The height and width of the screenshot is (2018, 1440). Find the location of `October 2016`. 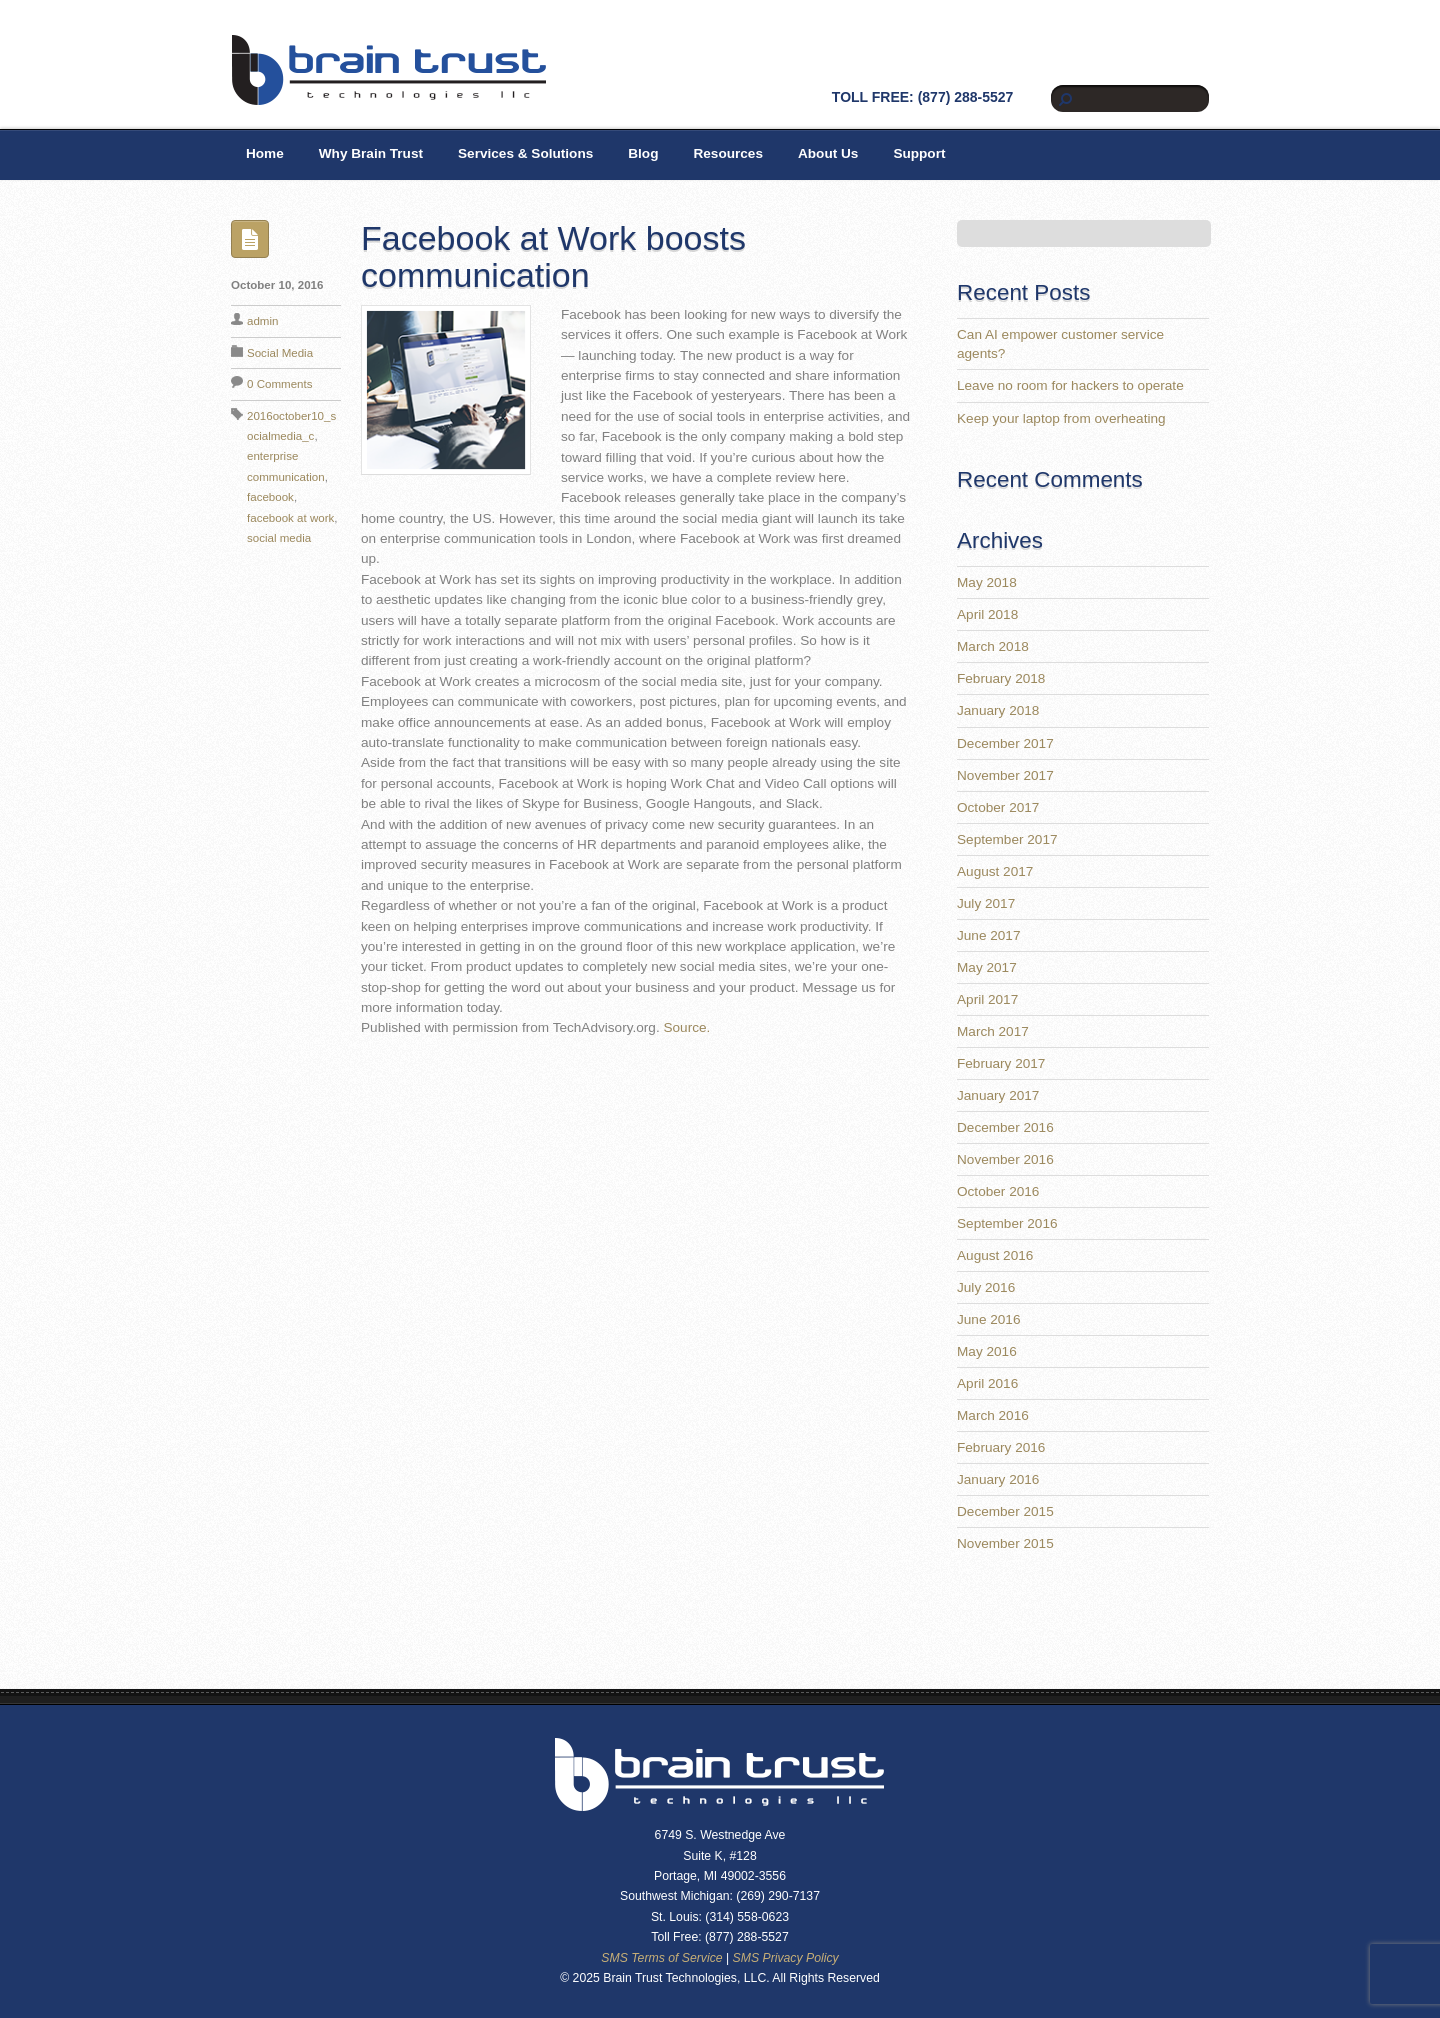

October 2016 is located at coordinates (998, 1191).